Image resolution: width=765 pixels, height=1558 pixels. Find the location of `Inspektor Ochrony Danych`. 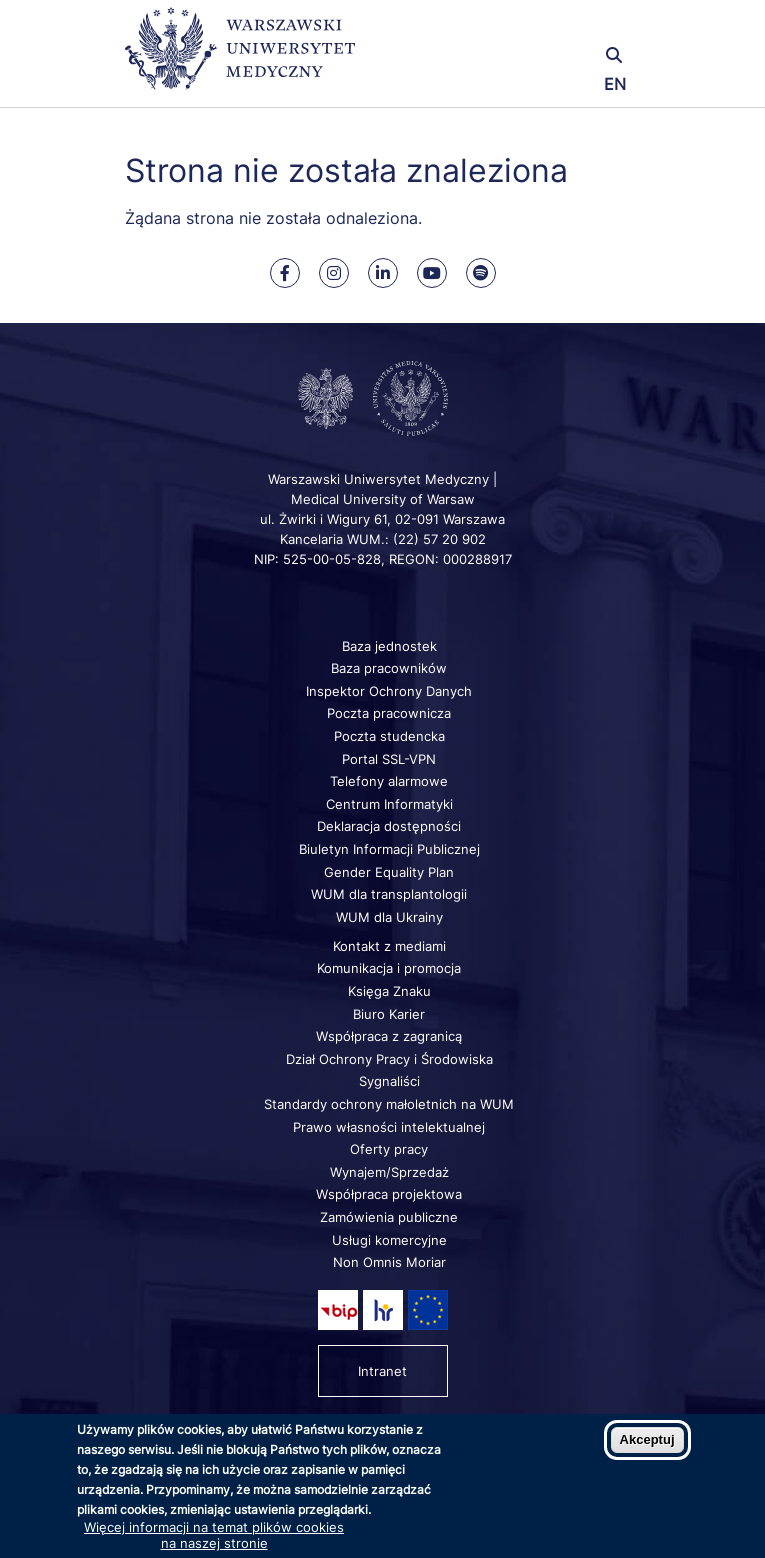

Inspektor Ochrony Danych is located at coordinates (389, 691).